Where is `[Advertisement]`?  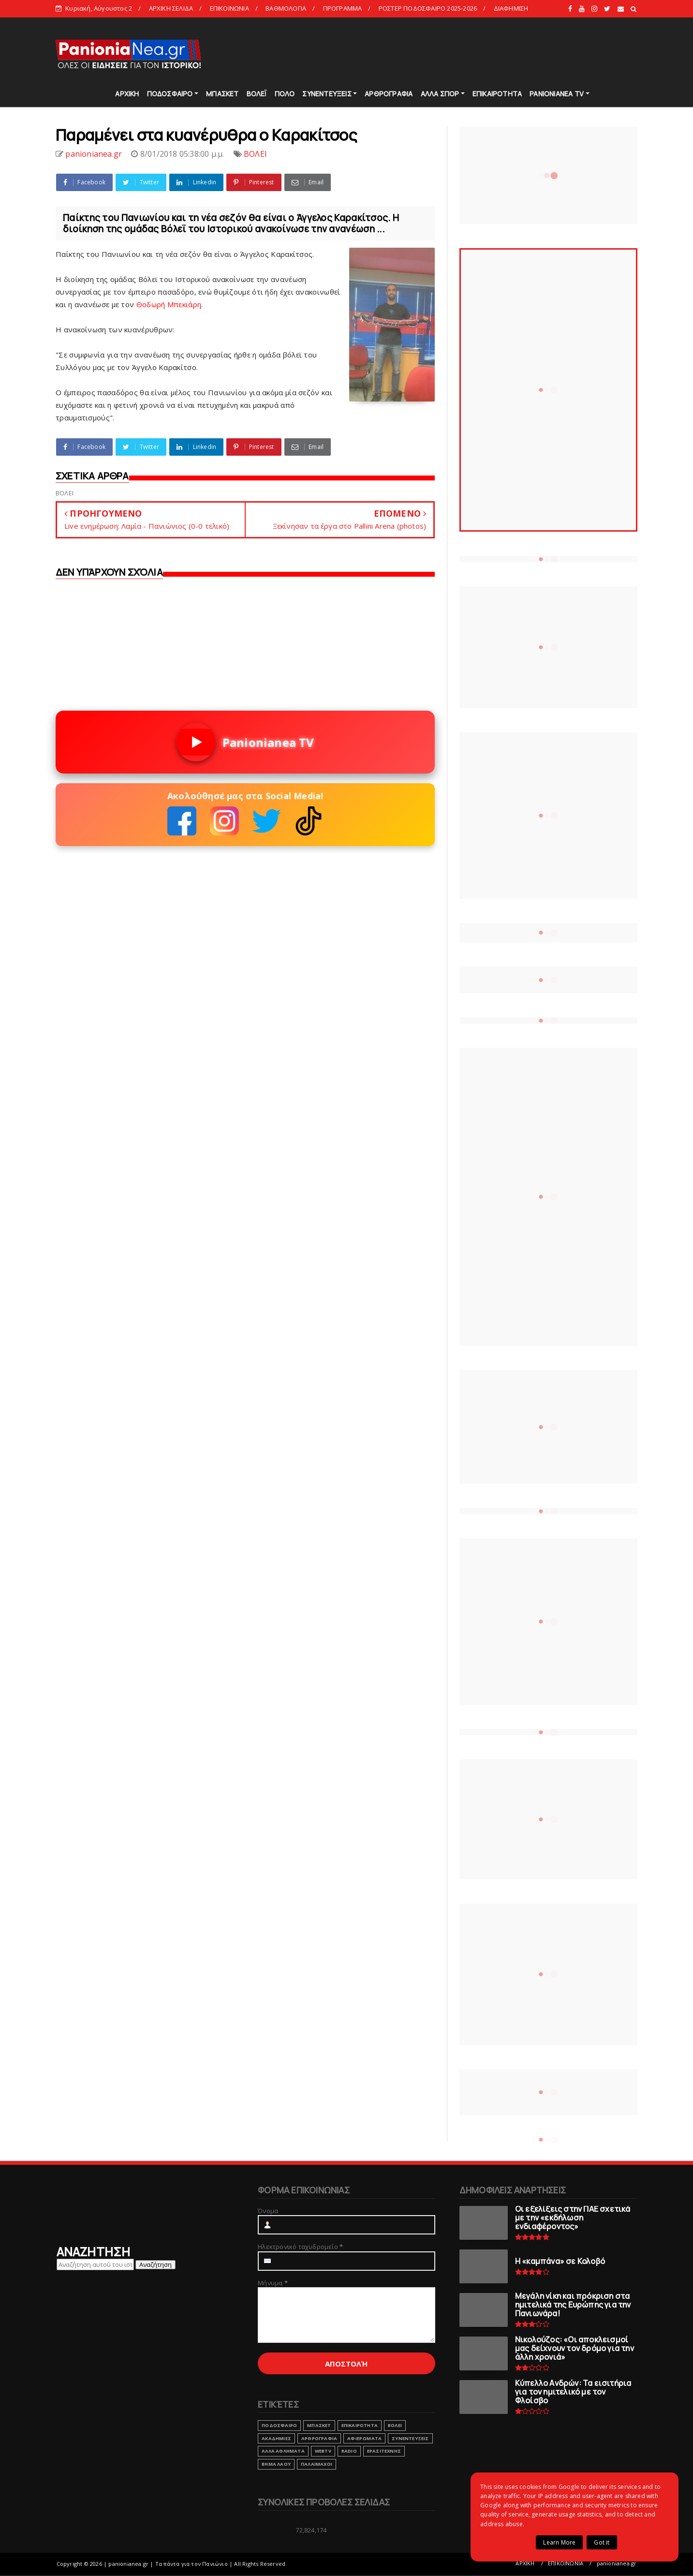
[Advertisement] is located at coordinates (461, 53).